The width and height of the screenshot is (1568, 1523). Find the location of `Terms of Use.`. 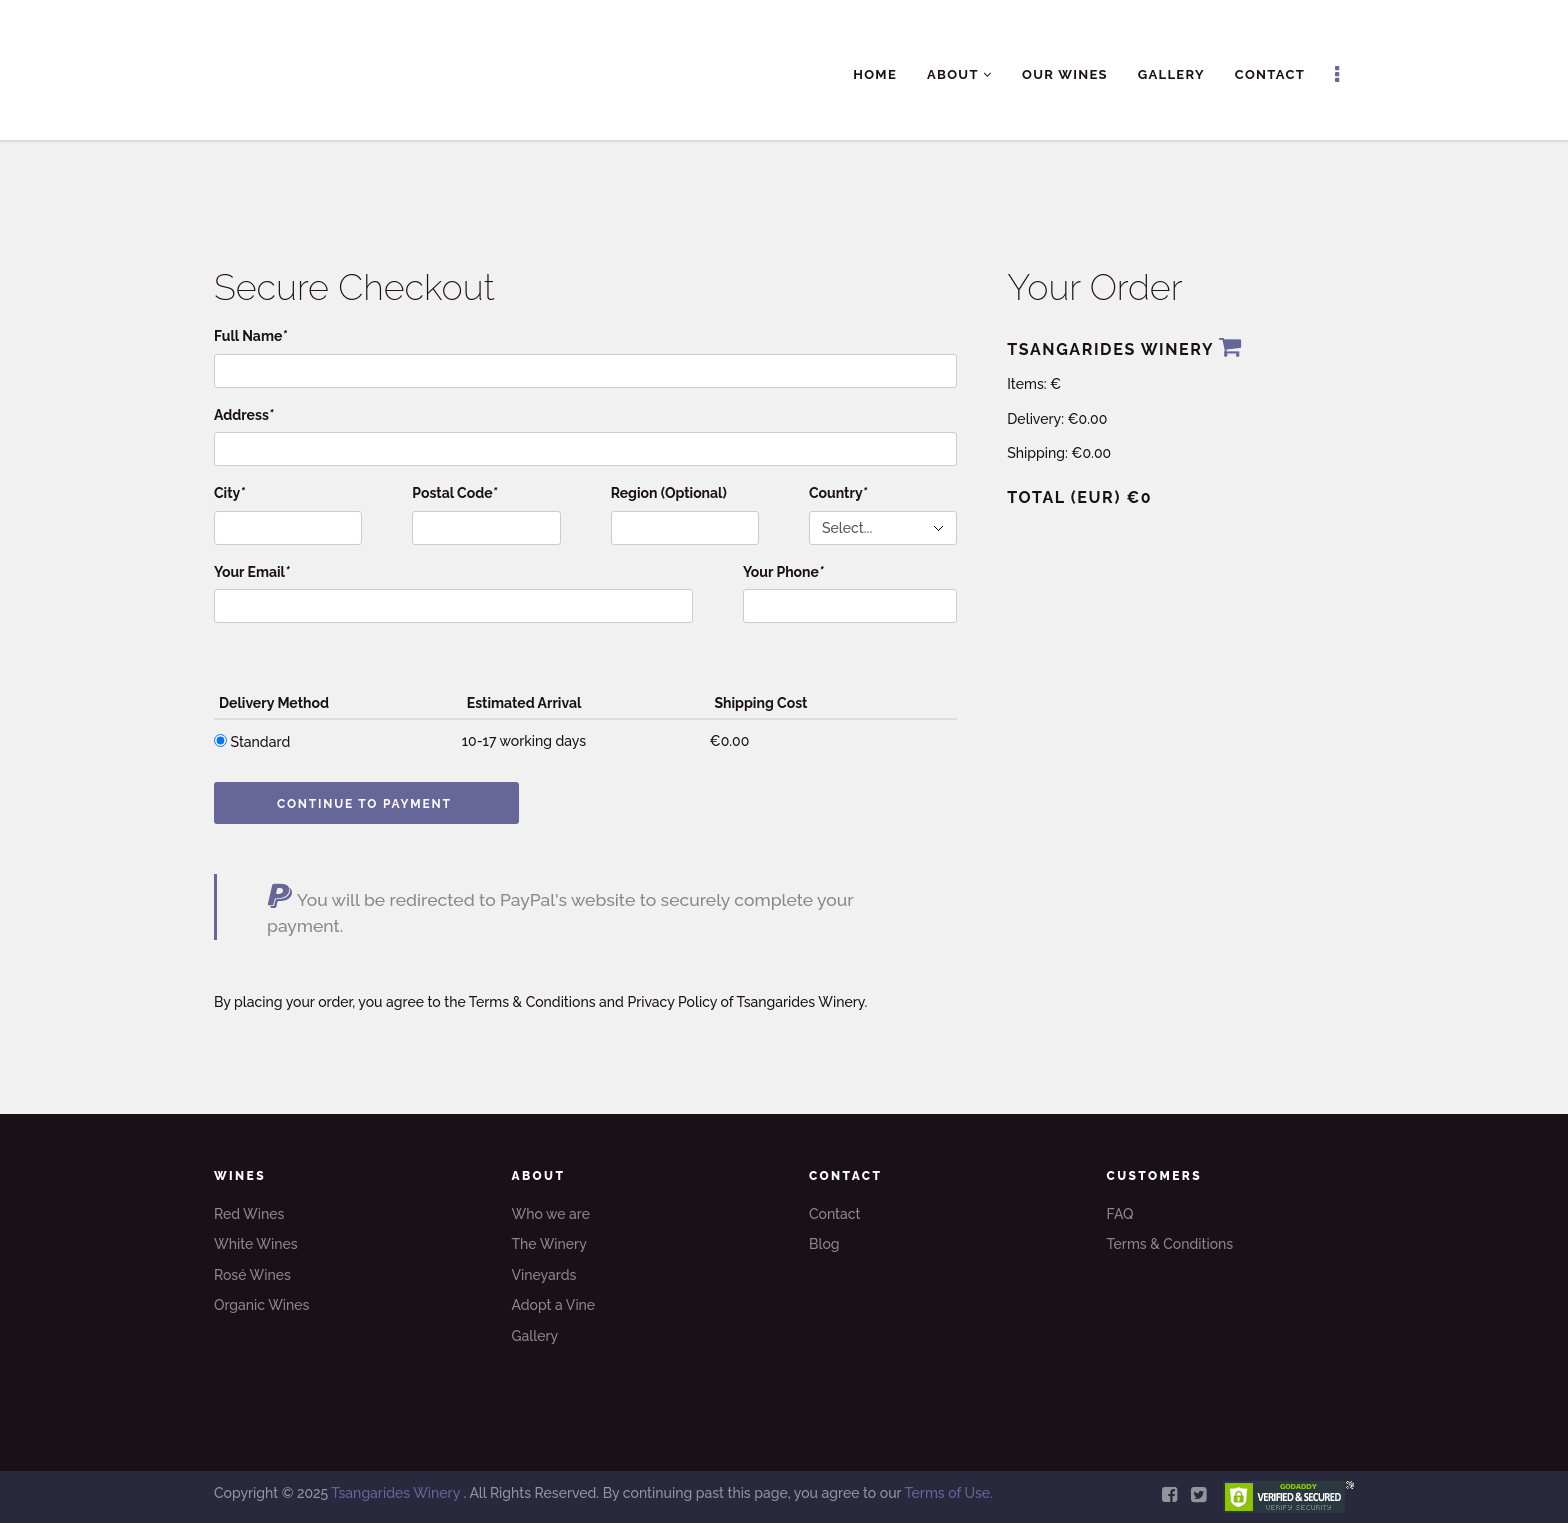

Terms of Use. is located at coordinates (948, 1493).